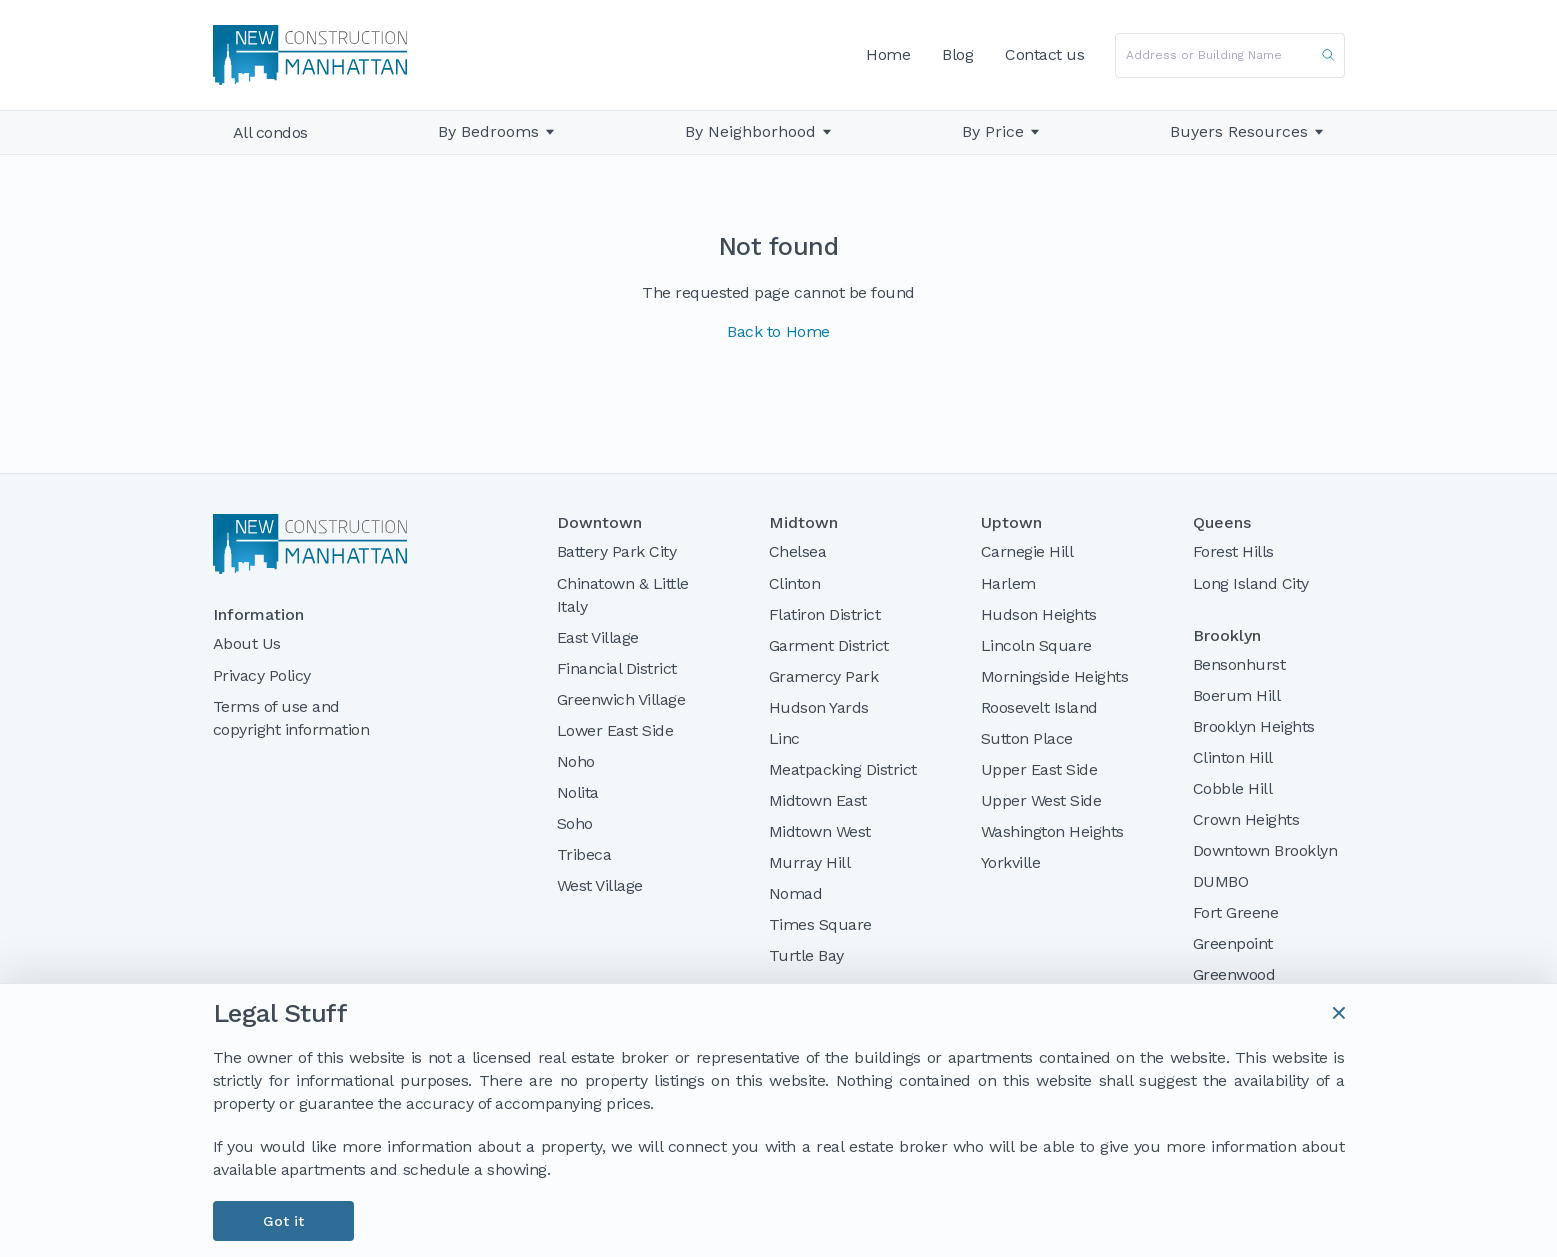  What do you see at coordinates (803, 523) in the screenshot?
I see `Midtown` at bounding box center [803, 523].